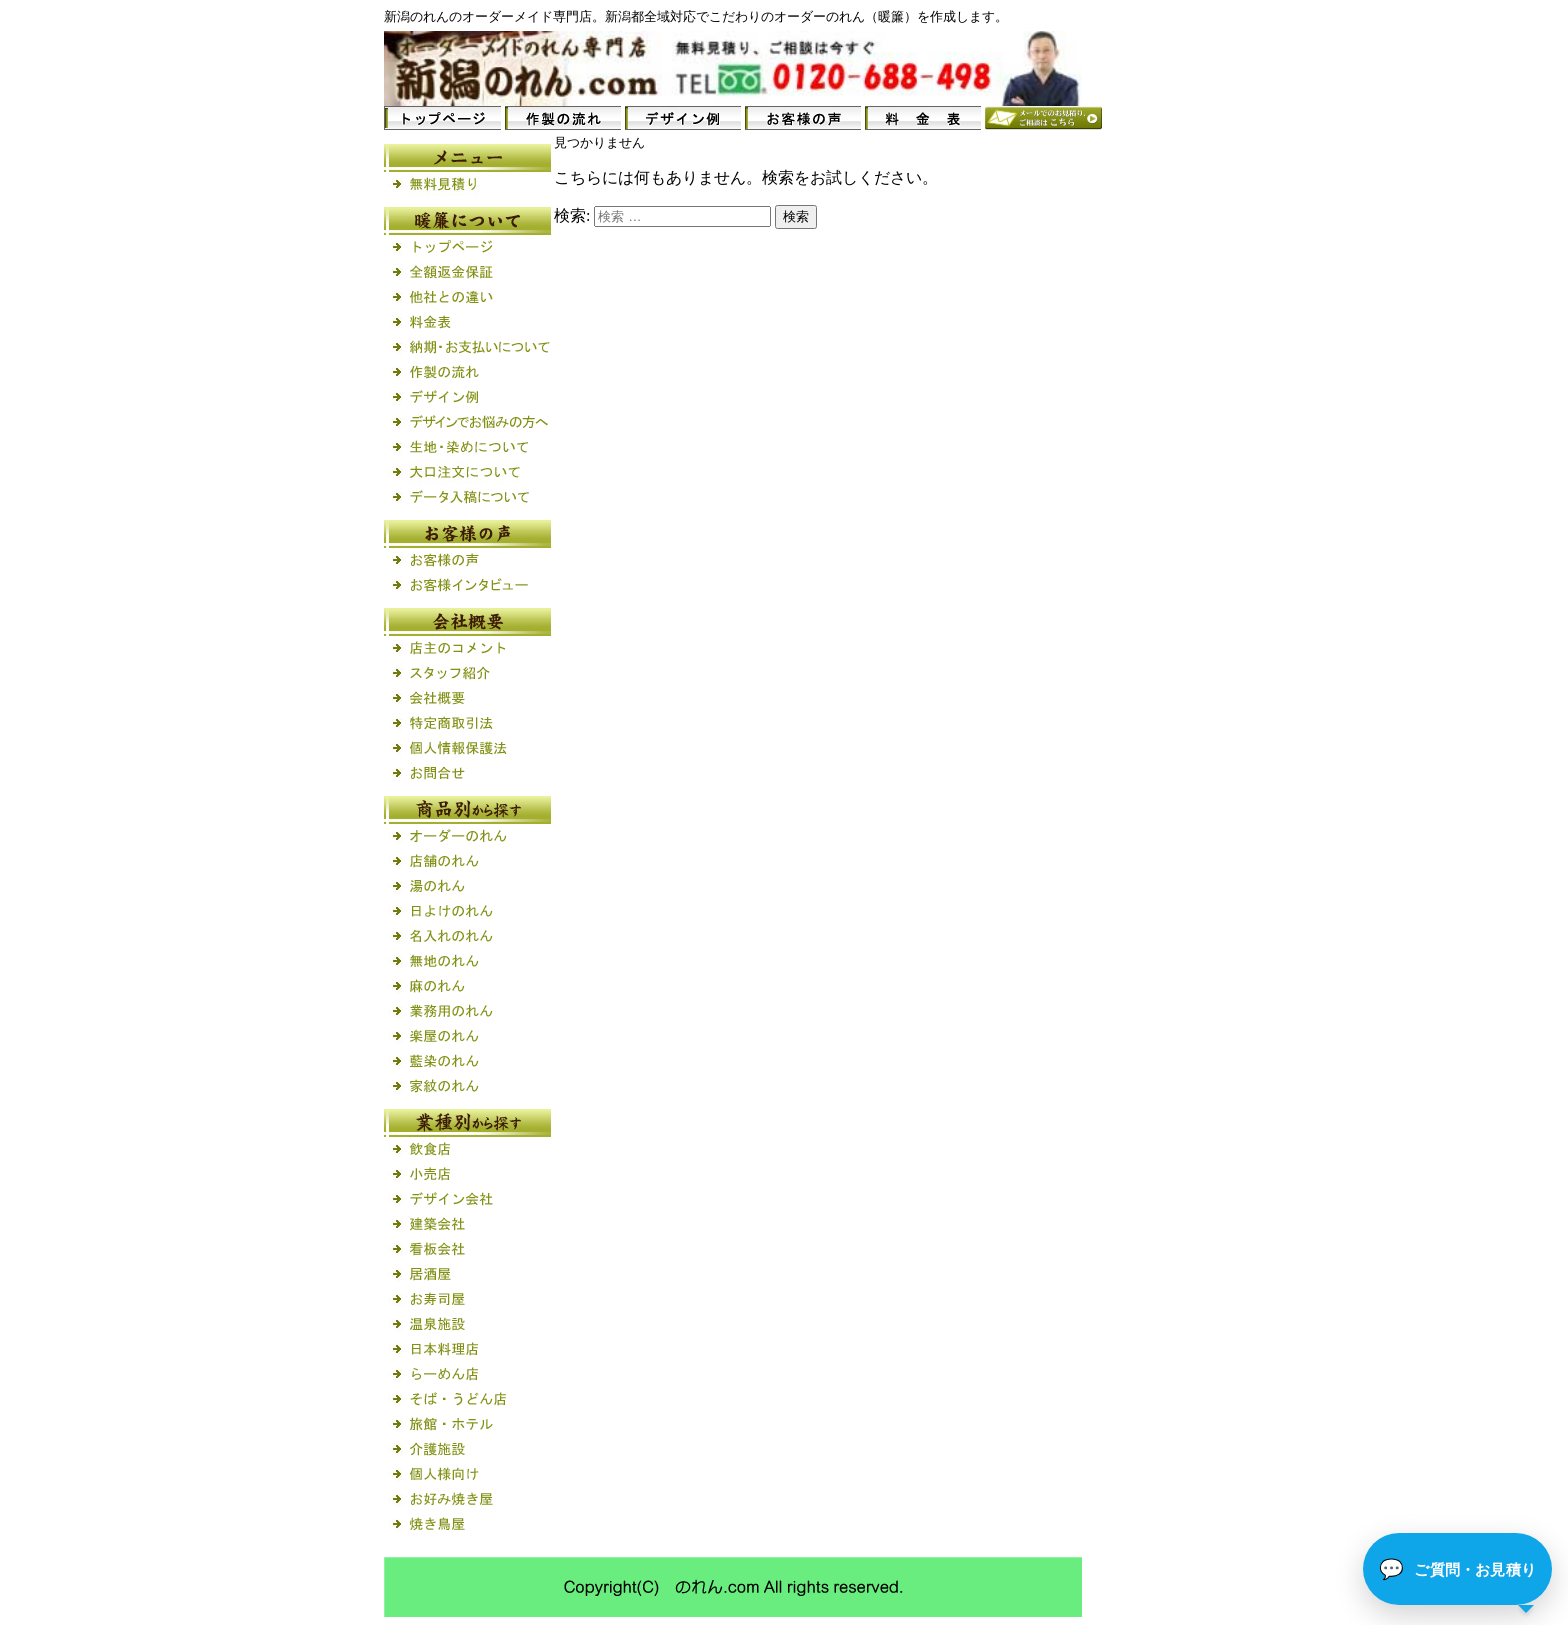 The height and width of the screenshot is (1625, 1568). What do you see at coordinates (429, 16) in the screenshot?
I see `のれん` at bounding box center [429, 16].